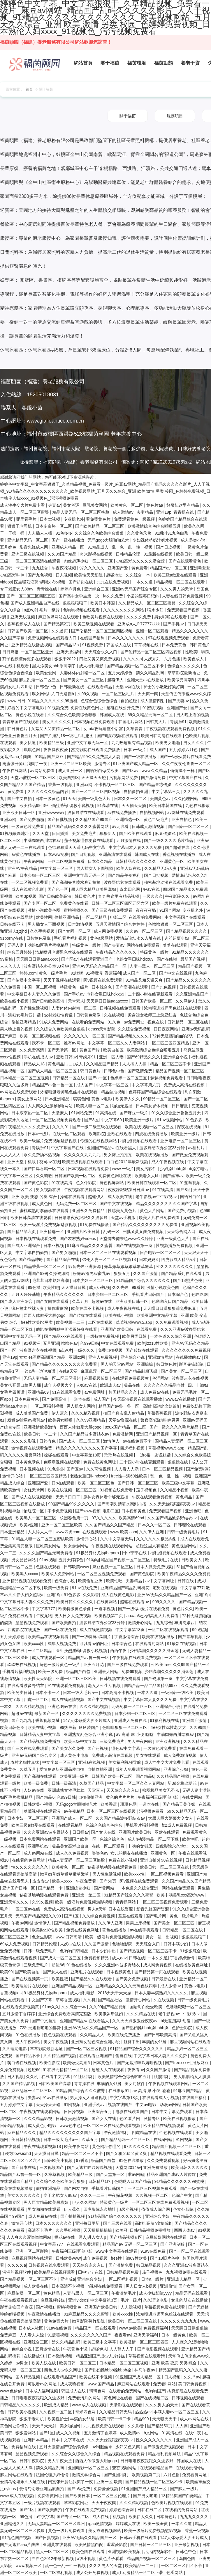 This screenshot has width=211, height=2576. I want to click on 午夜尤物, so click(44, 1615).